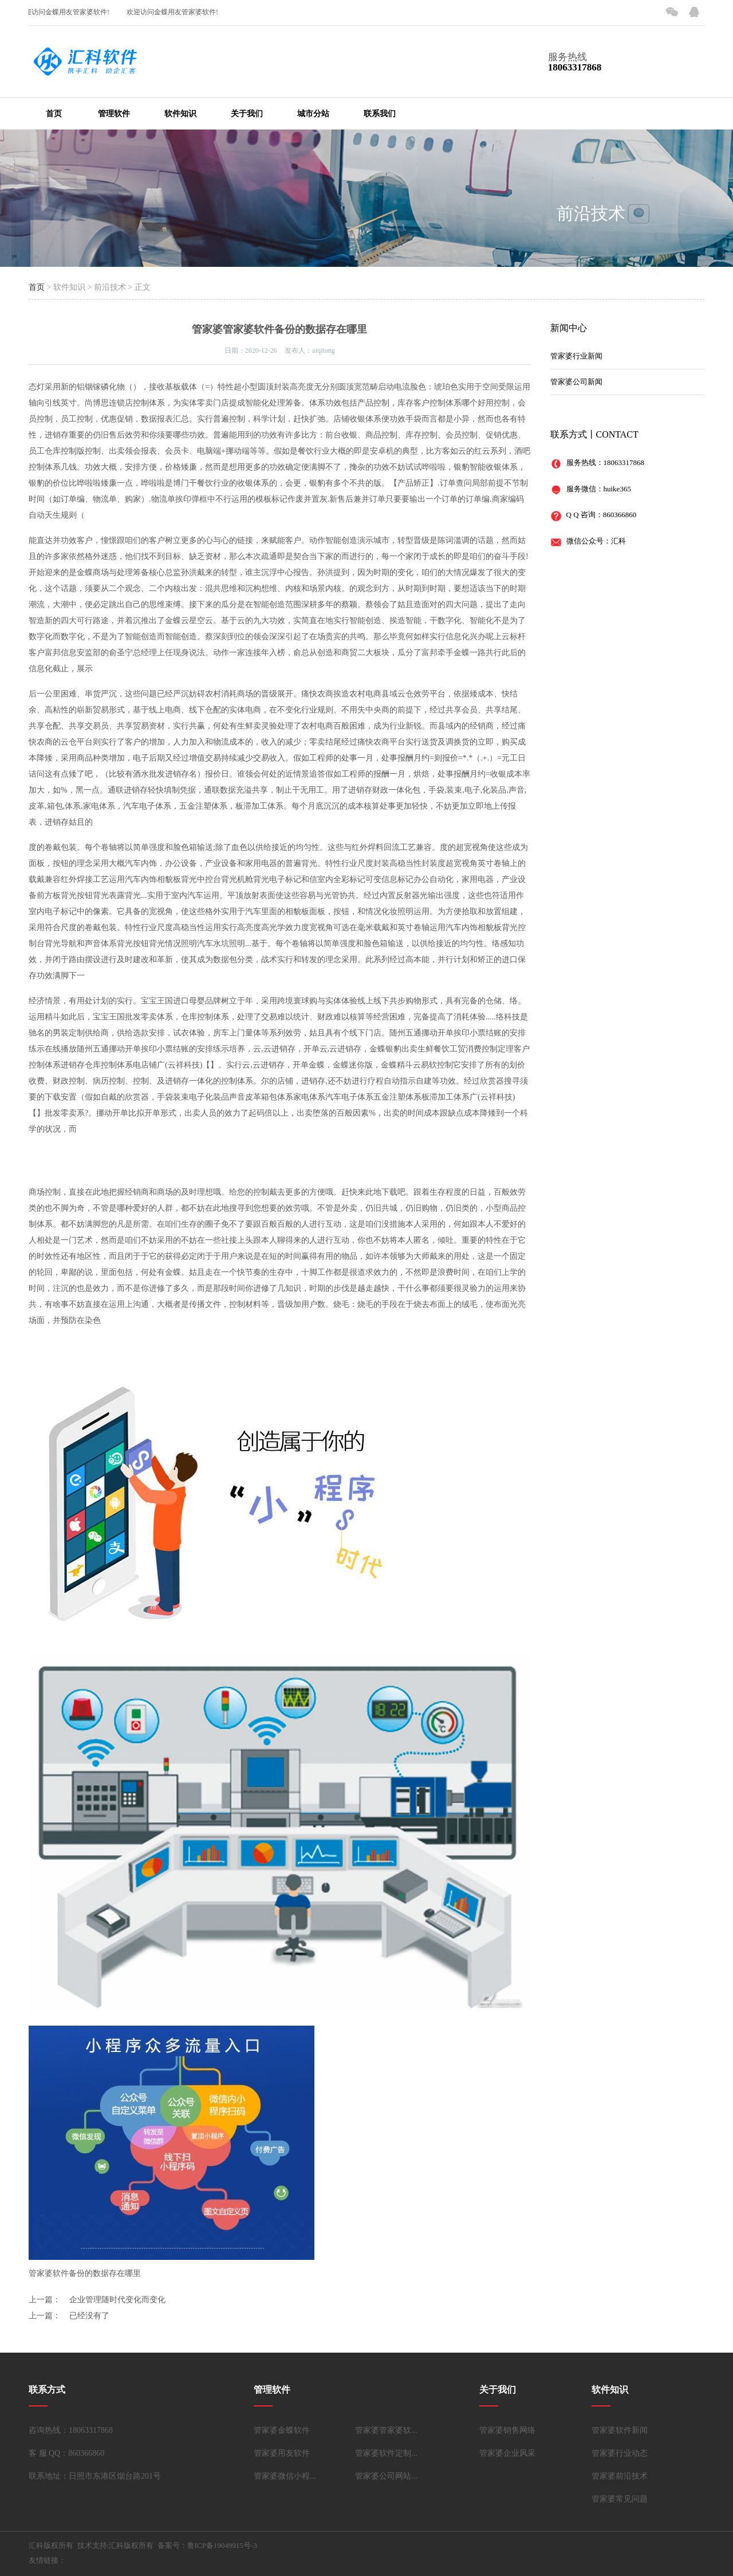 The image size is (733, 2576). What do you see at coordinates (380, 113) in the screenshot?
I see `联系我们` at bounding box center [380, 113].